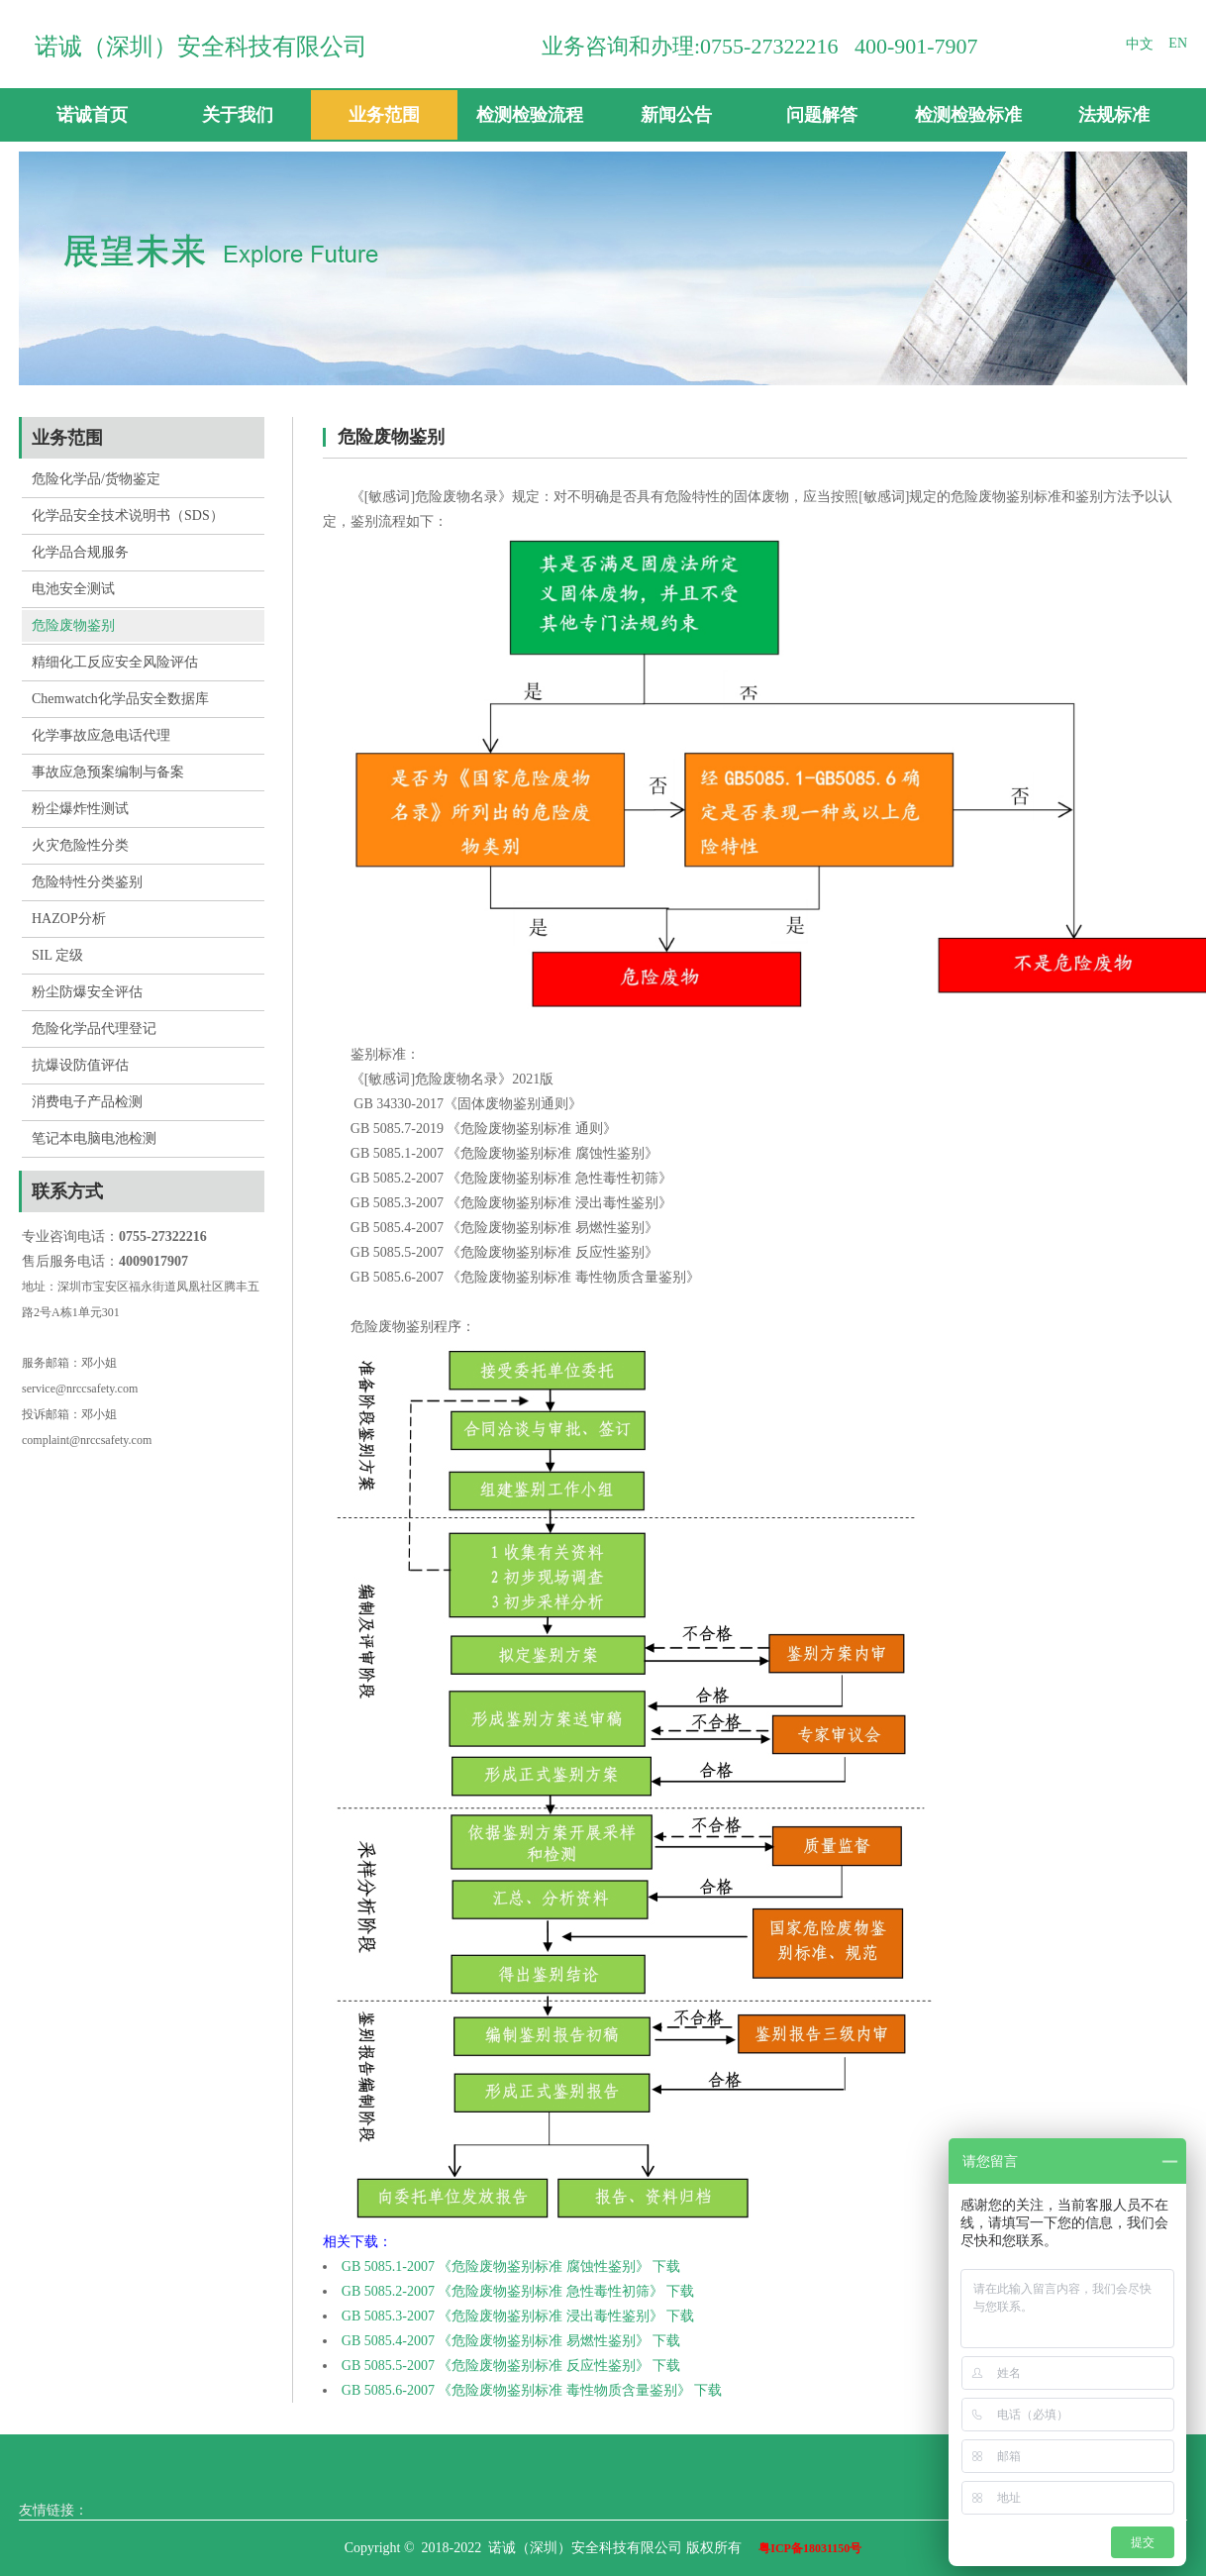 This screenshot has width=1206, height=2576. I want to click on 事故应急预案编制与备案, so click(108, 772).